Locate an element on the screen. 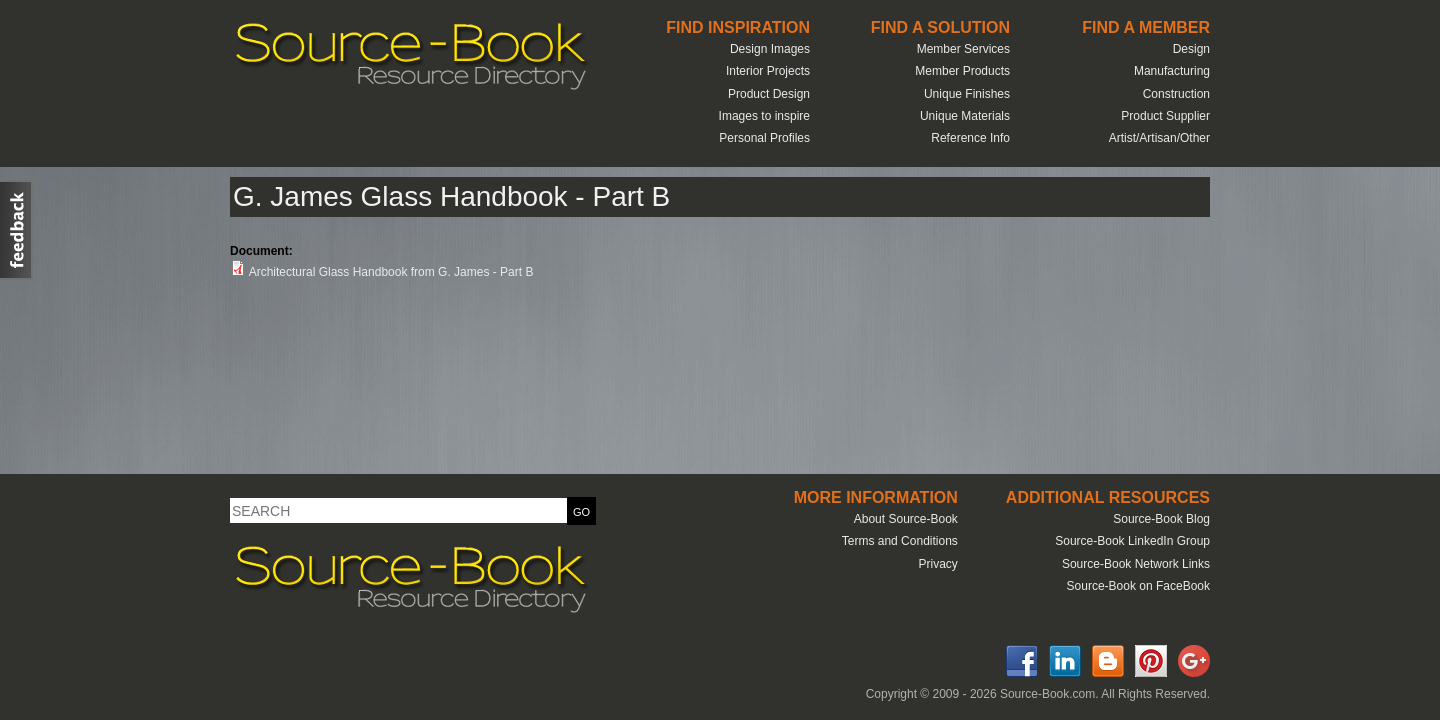 This screenshot has height=720, width=1440. Product Design is located at coordinates (769, 94).